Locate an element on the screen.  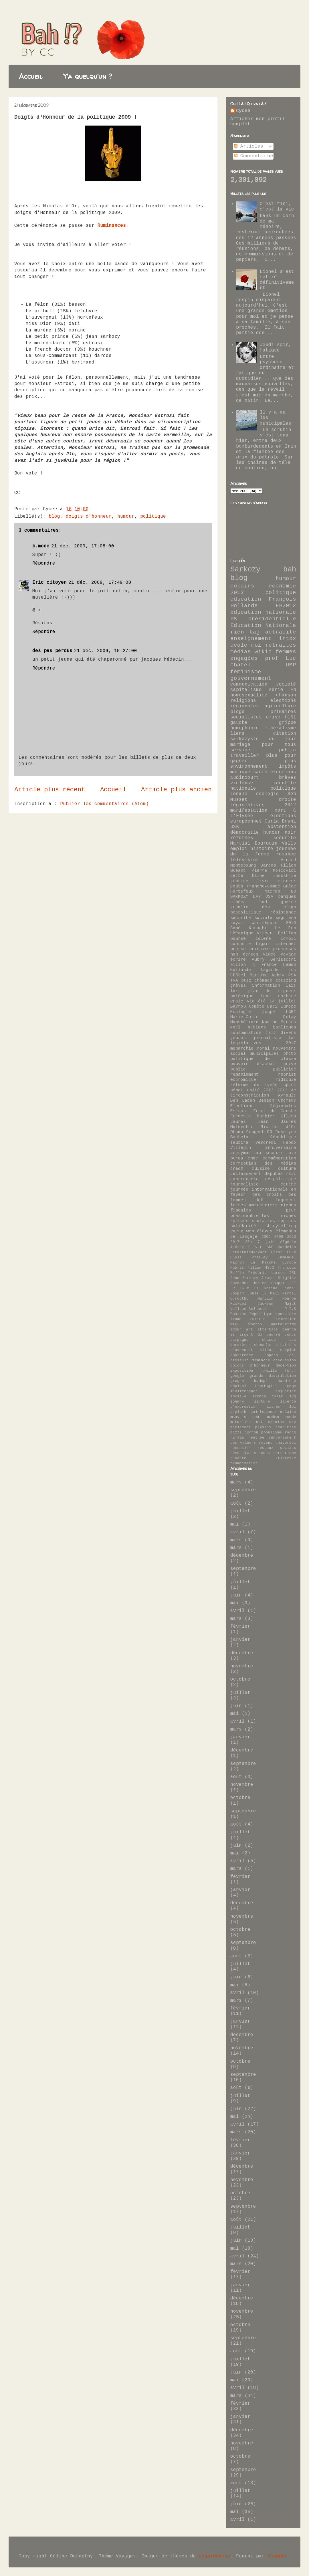
sécurité is located at coordinates (284, 838).